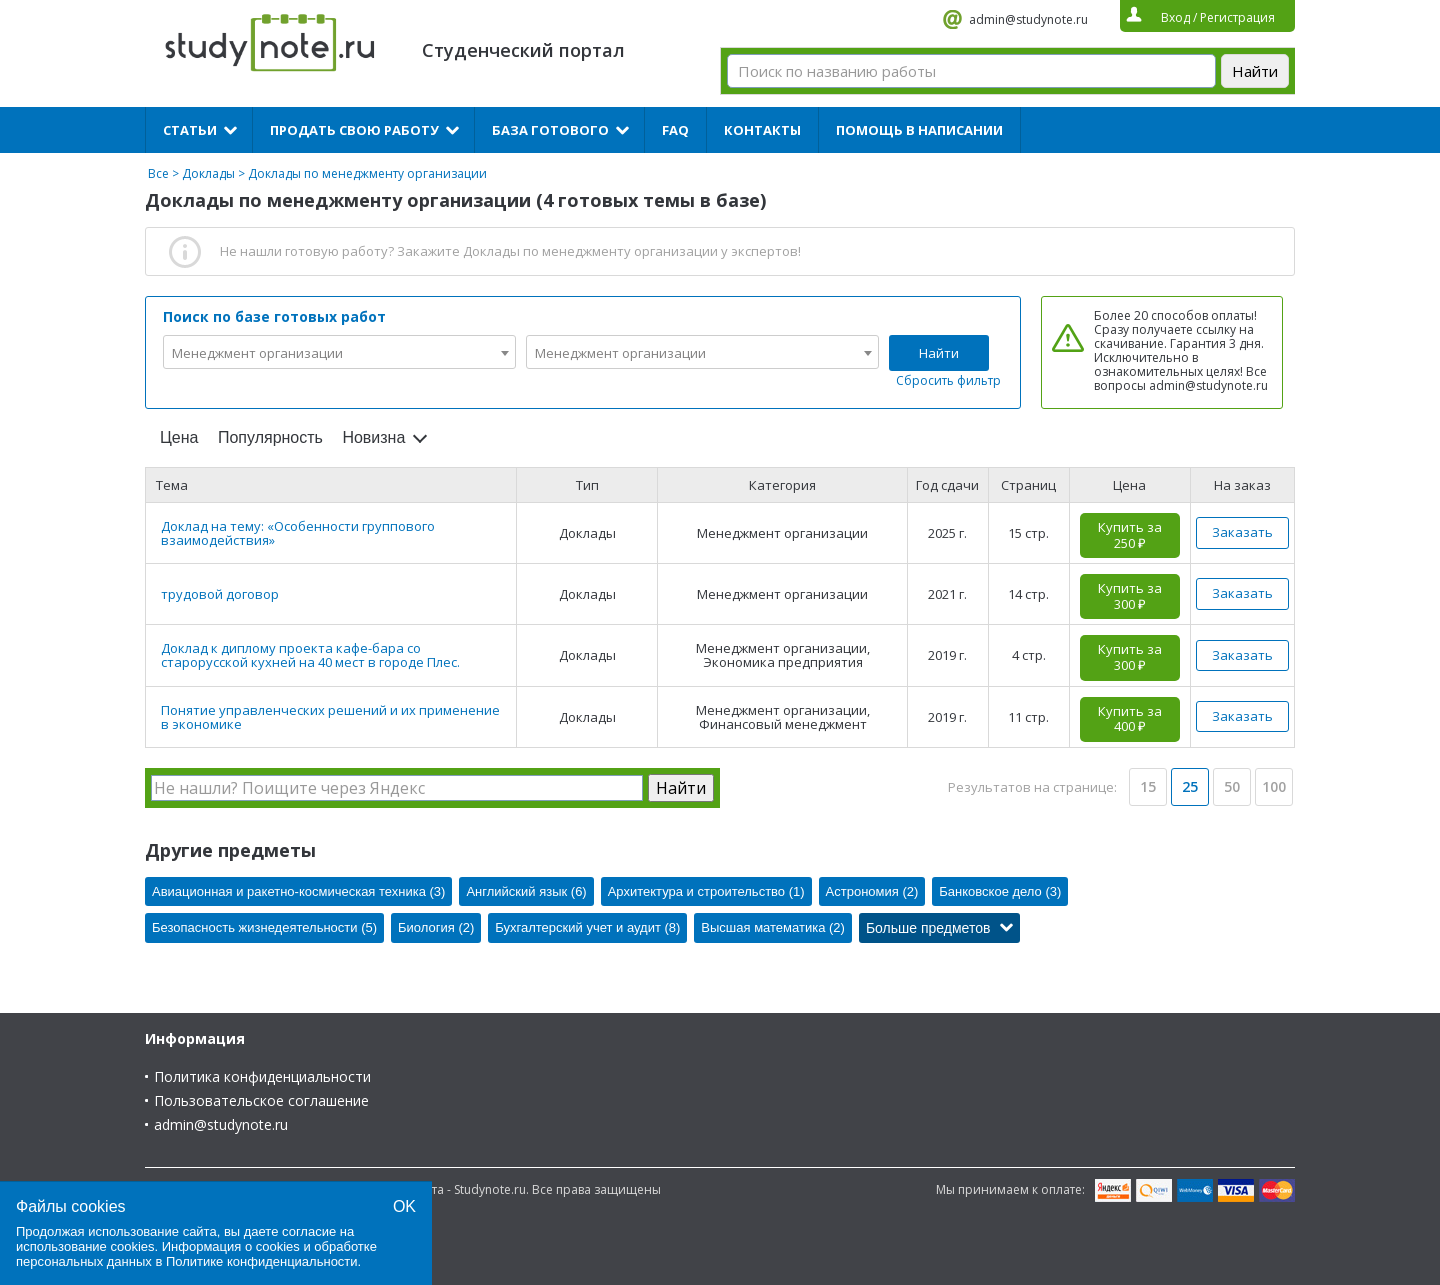  What do you see at coordinates (257, 353) in the screenshot?
I see `Менеджмент организации [textbox]` at bounding box center [257, 353].